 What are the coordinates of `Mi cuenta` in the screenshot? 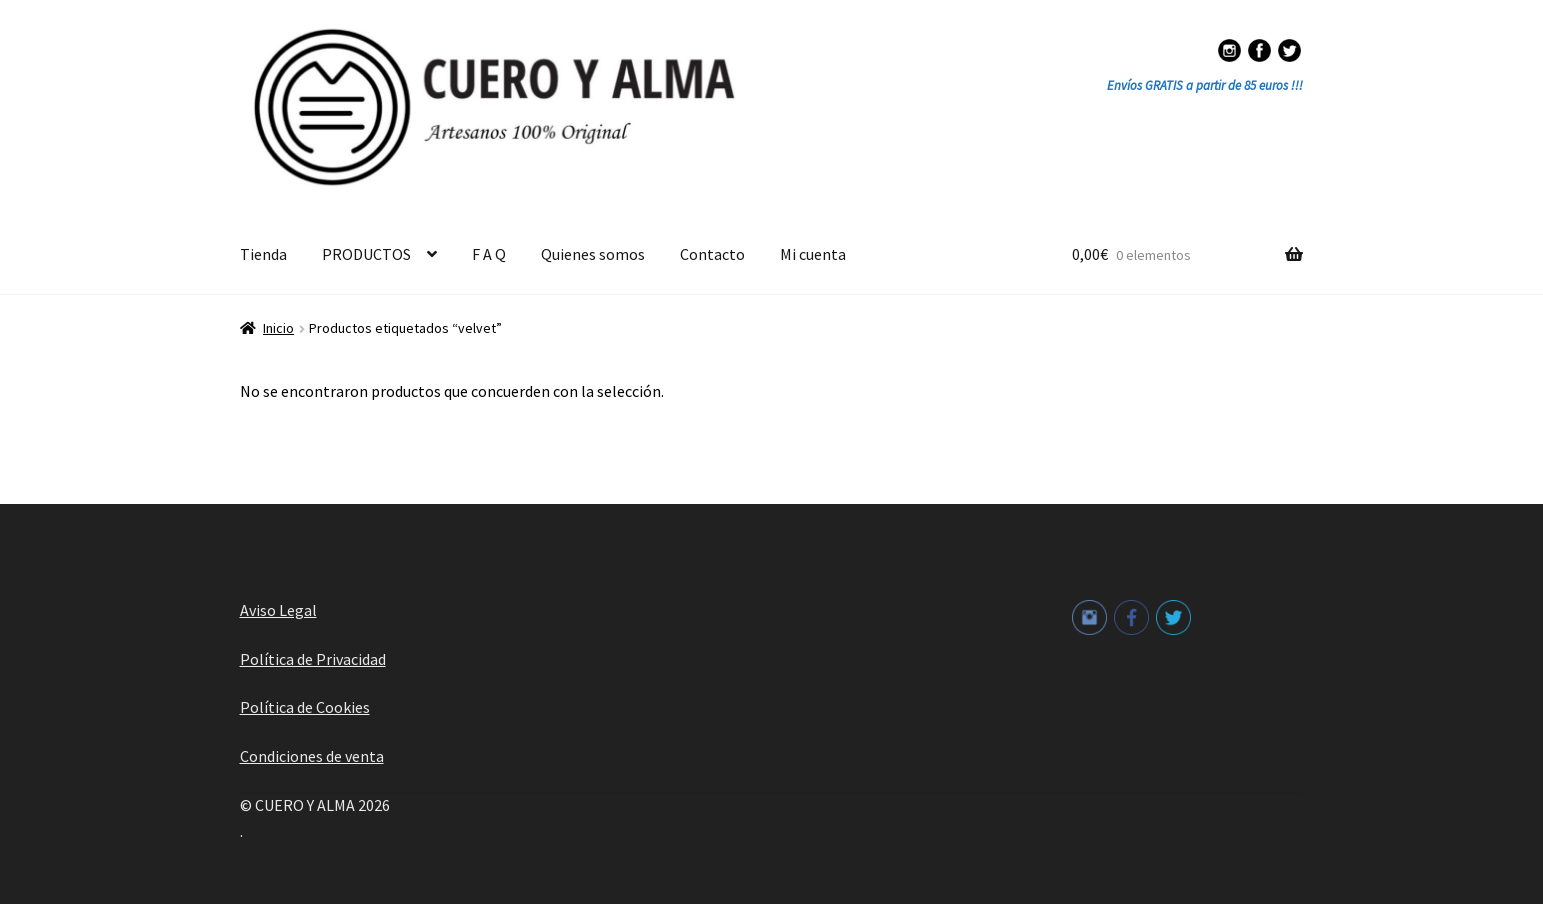 It's located at (813, 254).